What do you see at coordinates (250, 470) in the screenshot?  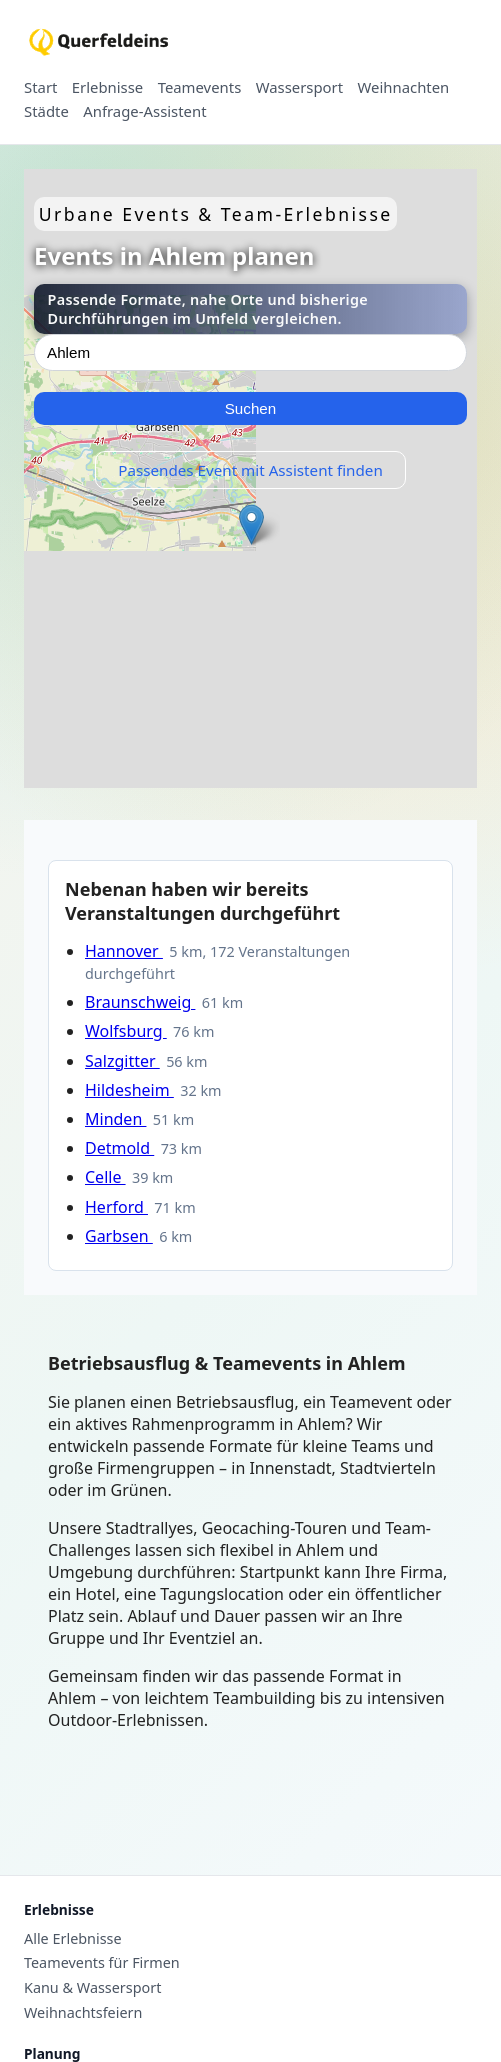 I see `Passendes Event mit Assistent finden` at bounding box center [250, 470].